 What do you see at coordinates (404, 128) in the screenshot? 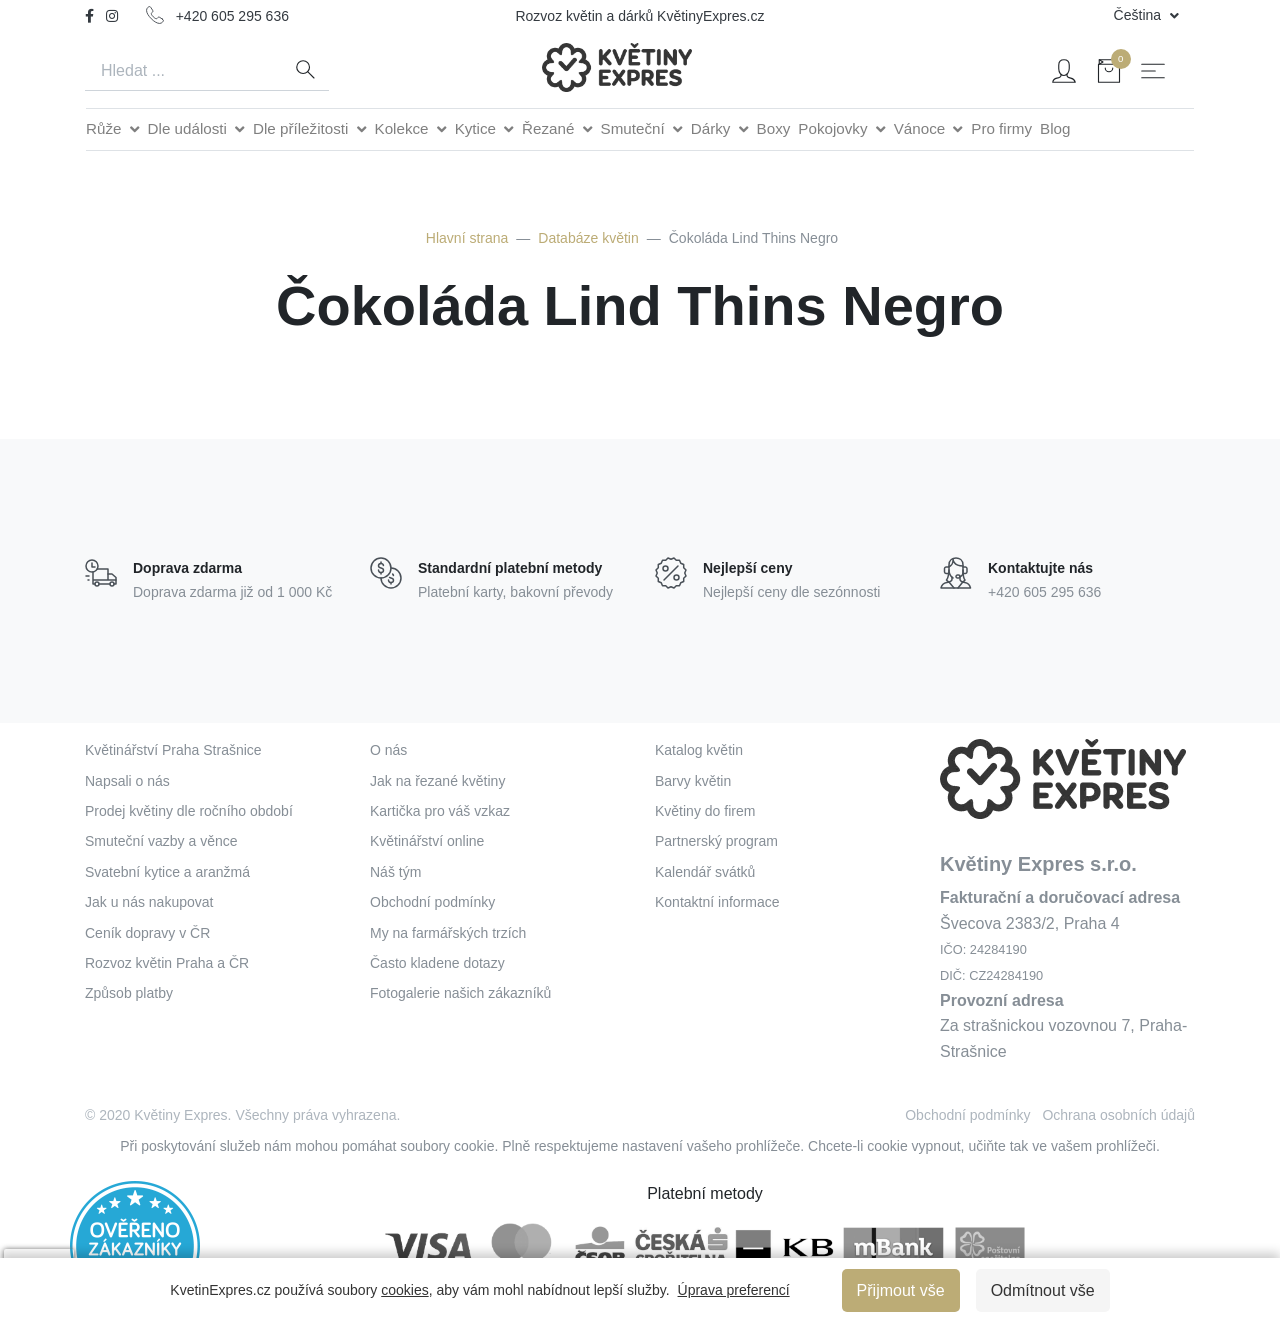
I see `Kolekce` at bounding box center [404, 128].